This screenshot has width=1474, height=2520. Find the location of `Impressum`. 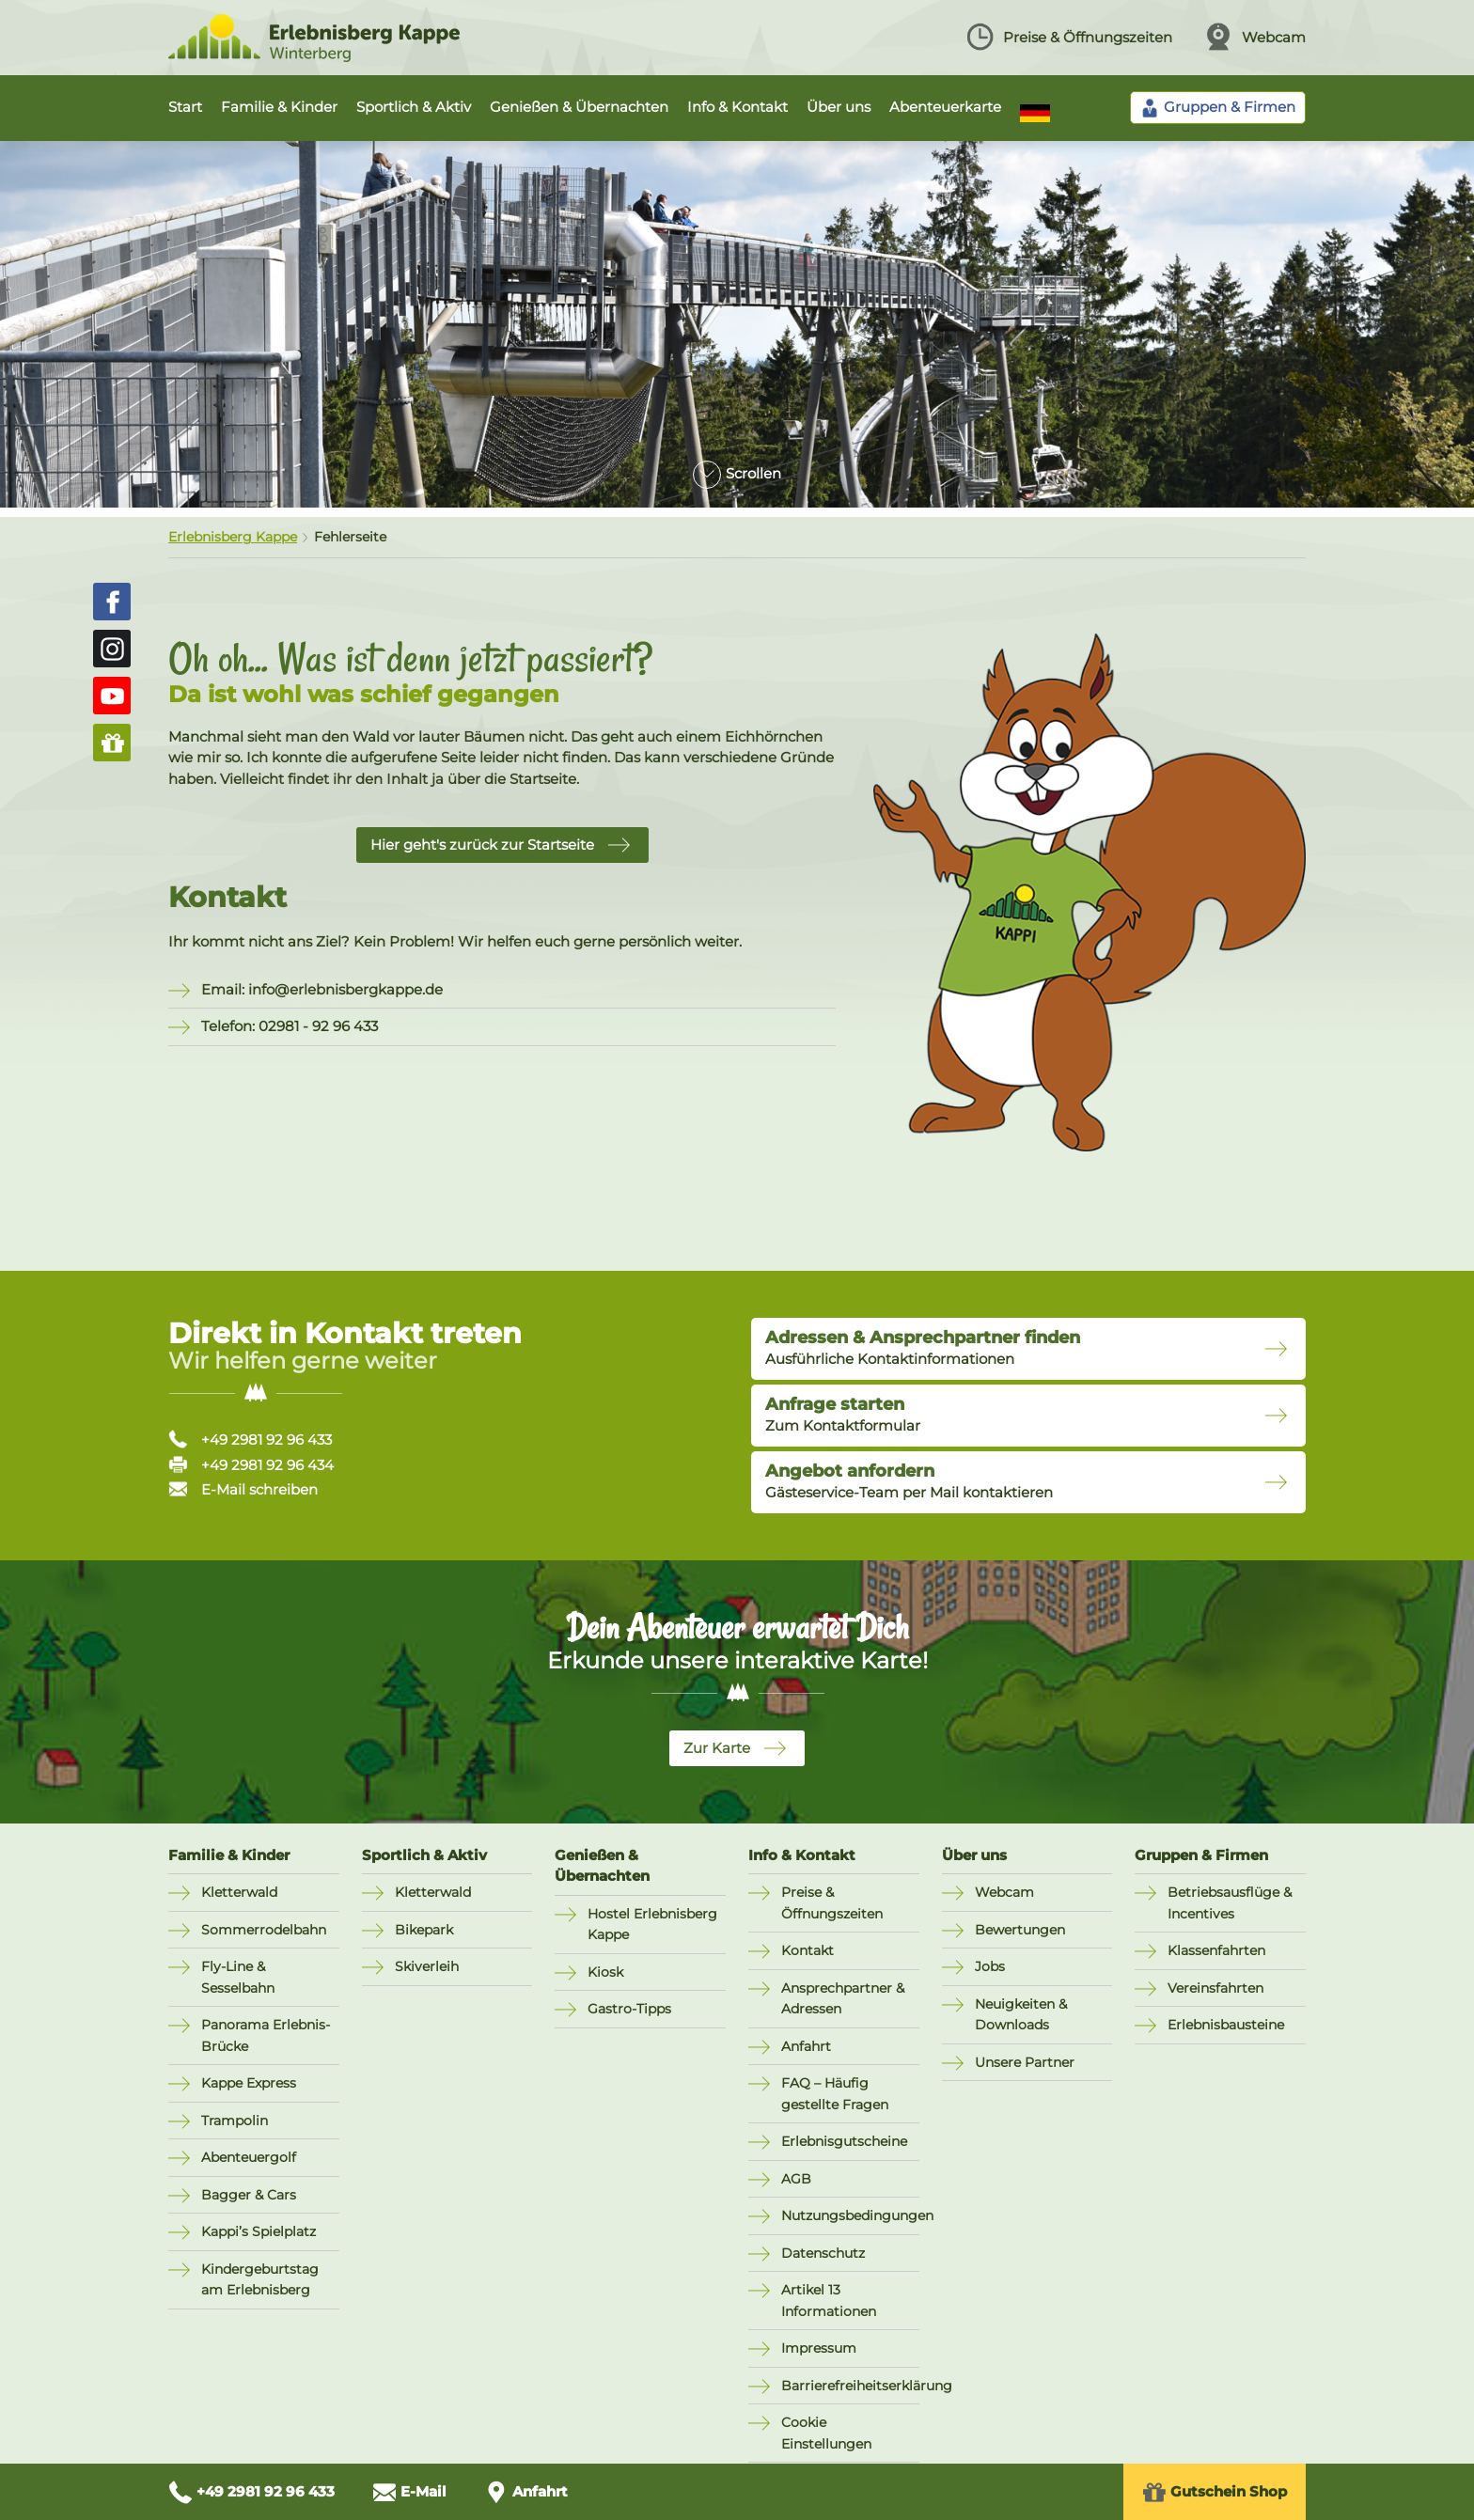

Impressum is located at coordinates (818, 2348).